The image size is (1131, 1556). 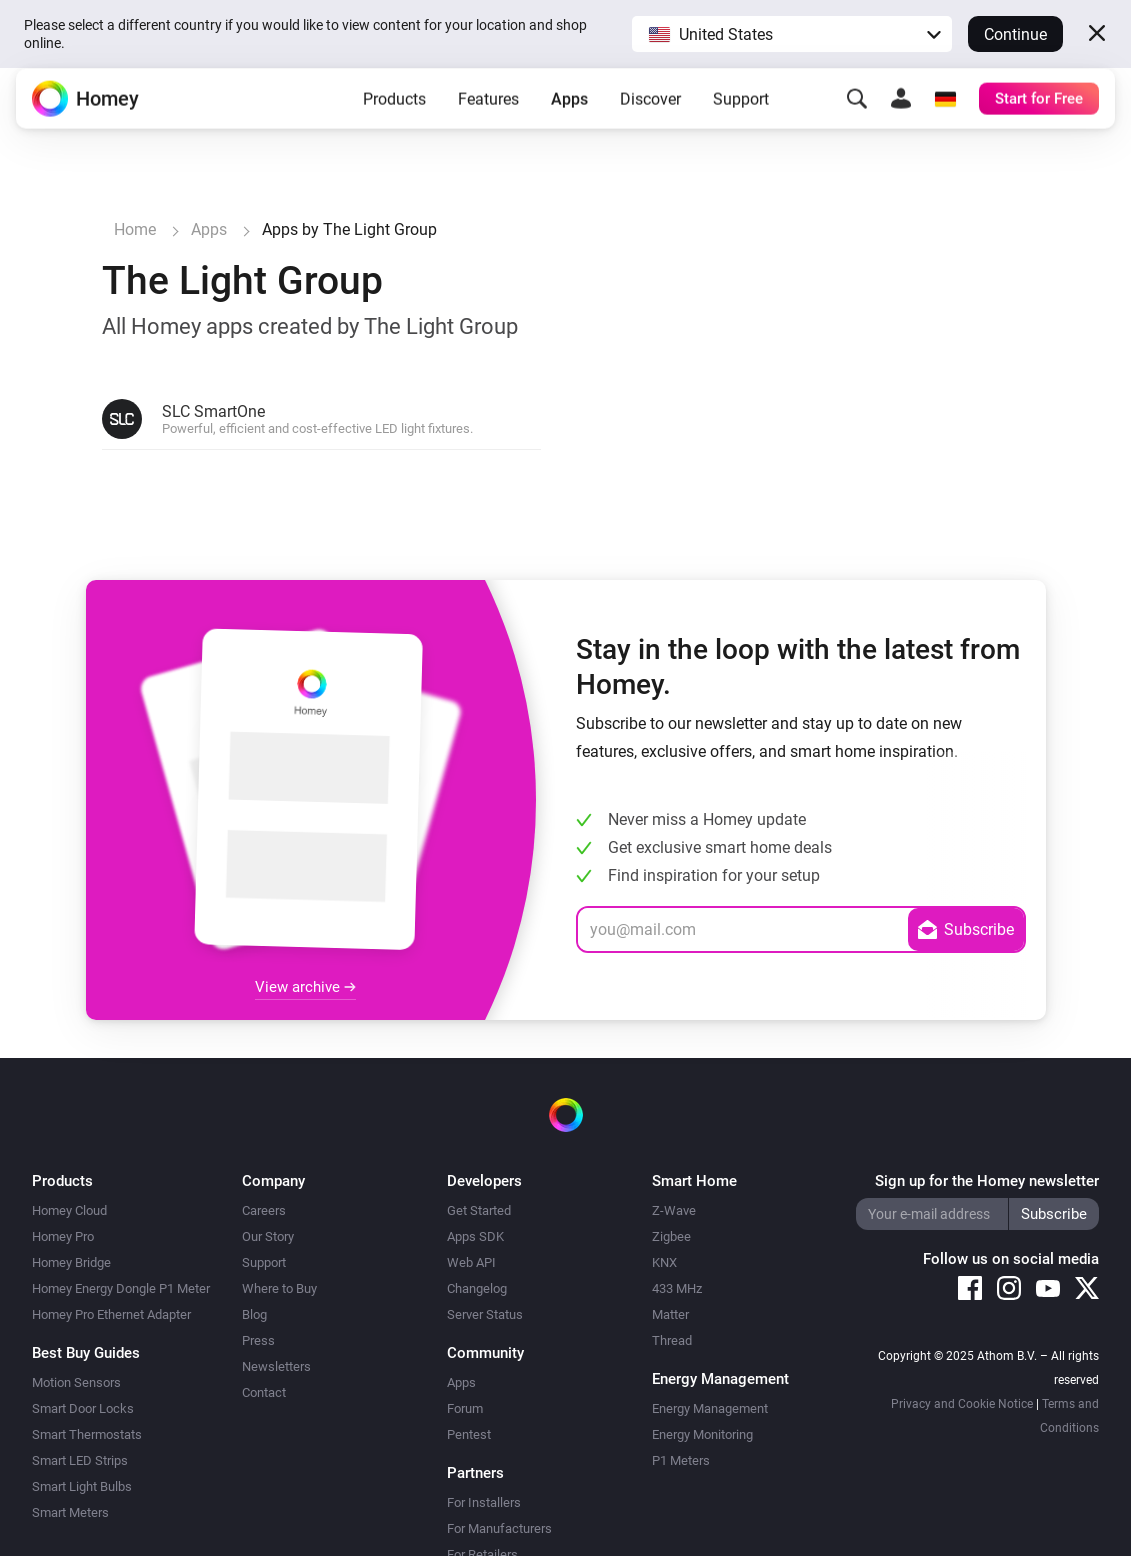 I want to click on Press, so click(x=258, y=1340).